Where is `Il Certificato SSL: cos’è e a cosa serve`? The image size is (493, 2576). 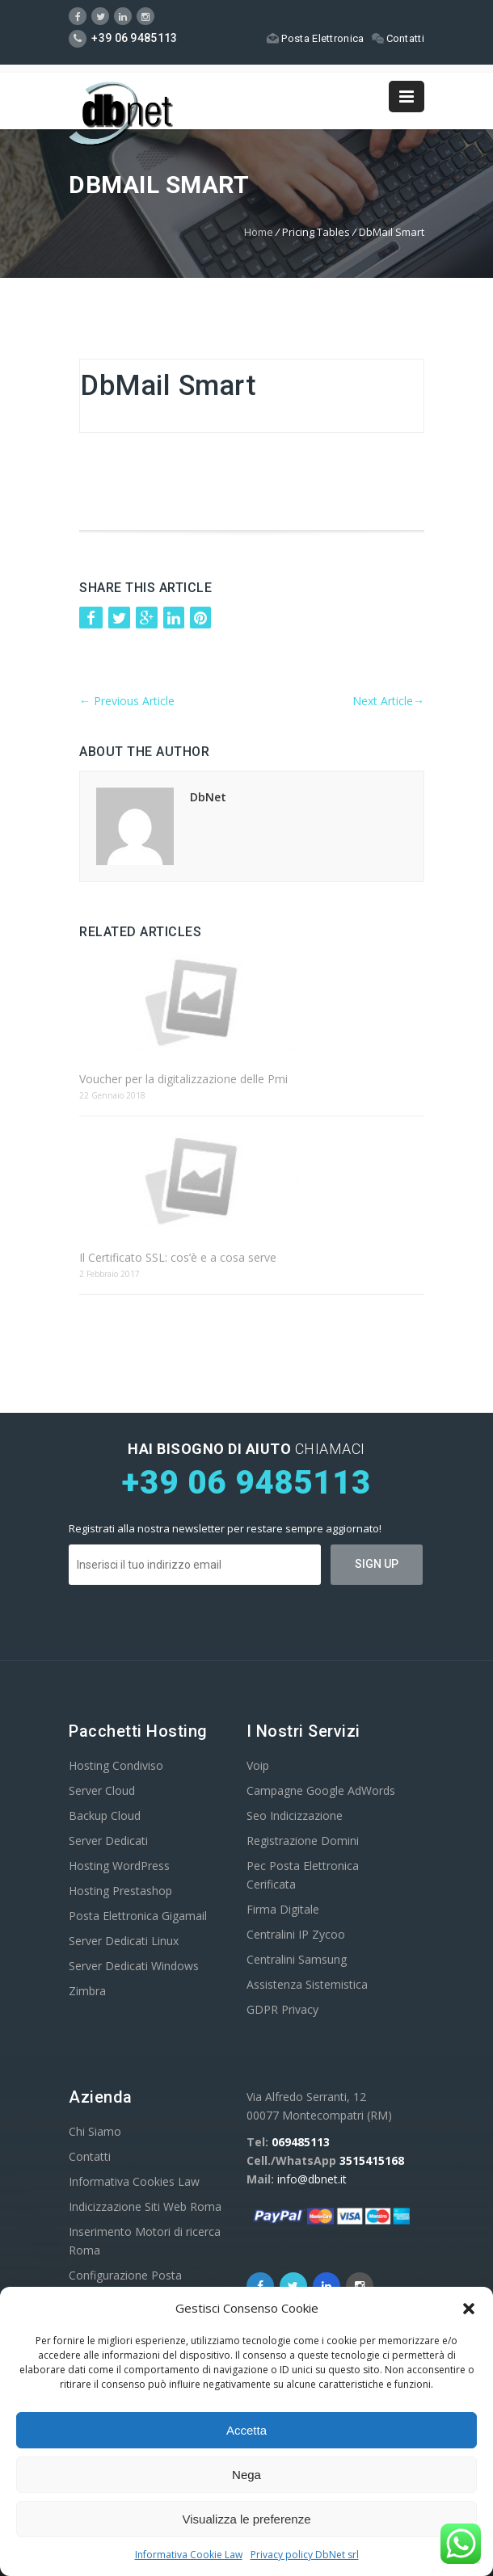 Il Certificato SSL: cos’è e a cosa serve is located at coordinates (177, 1257).